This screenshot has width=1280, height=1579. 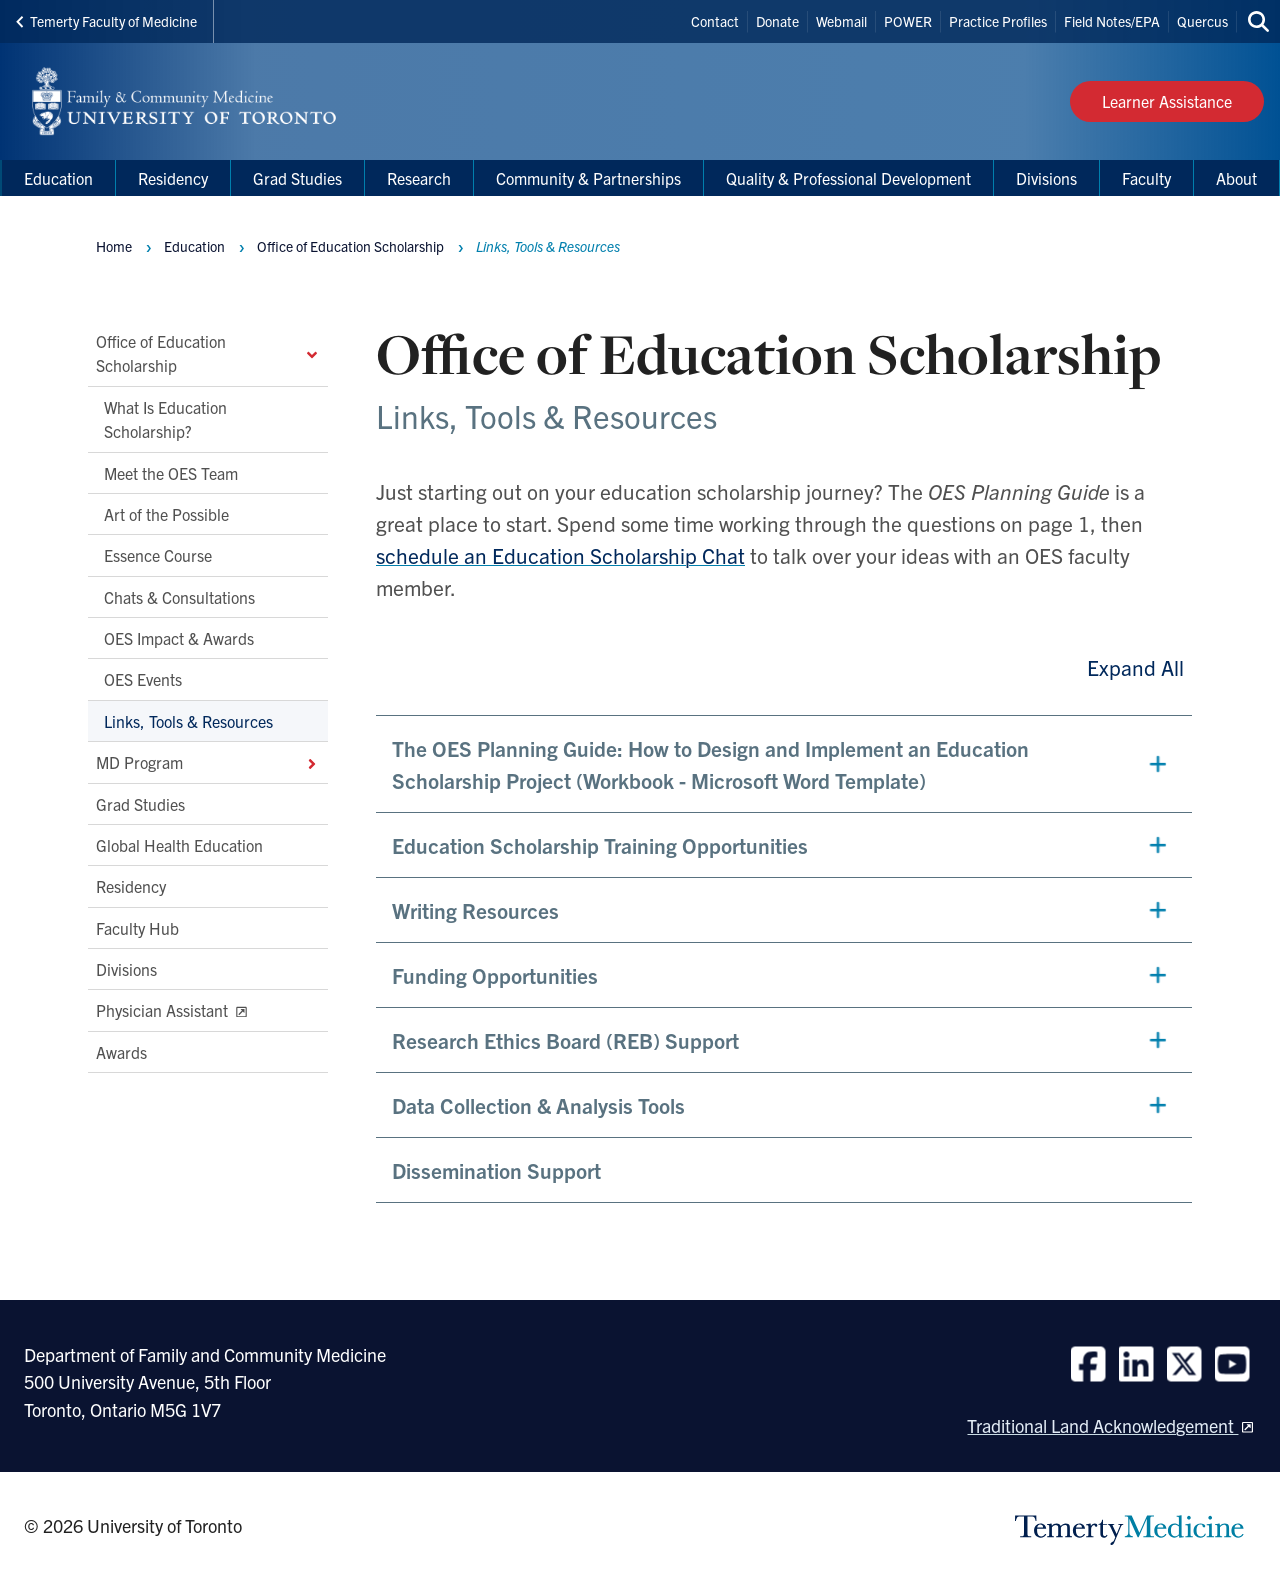 What do you see at coordinates (1112, 21) in the screenshot?
I see `Field Notes/EPA` at bounding box center [1112, 21].